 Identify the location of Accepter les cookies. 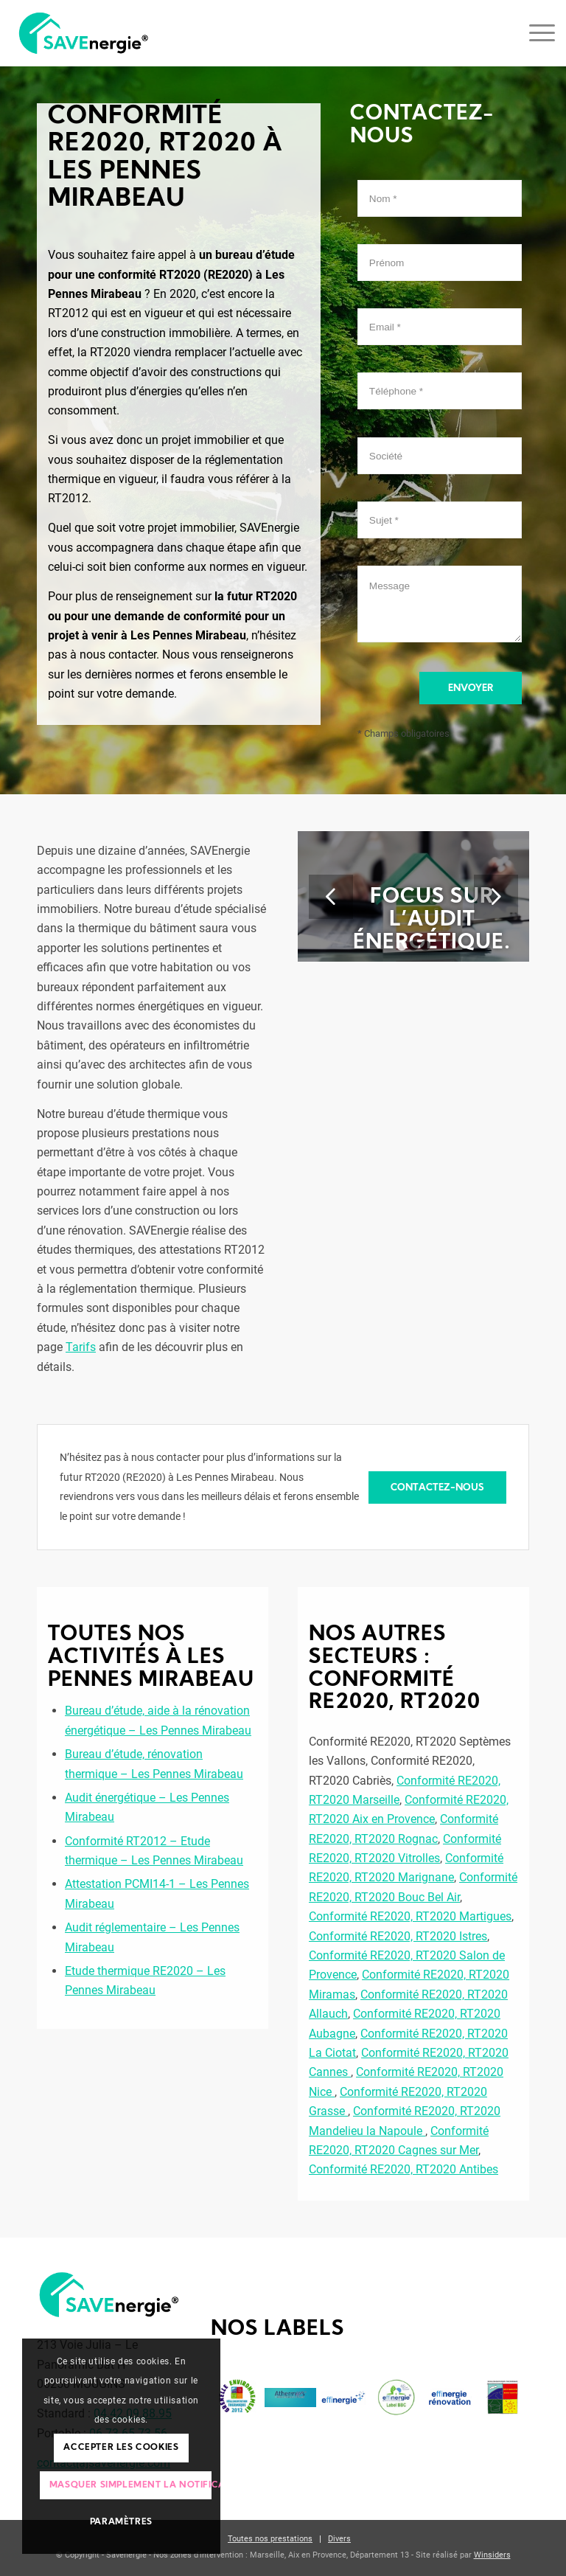
(120, 2447).